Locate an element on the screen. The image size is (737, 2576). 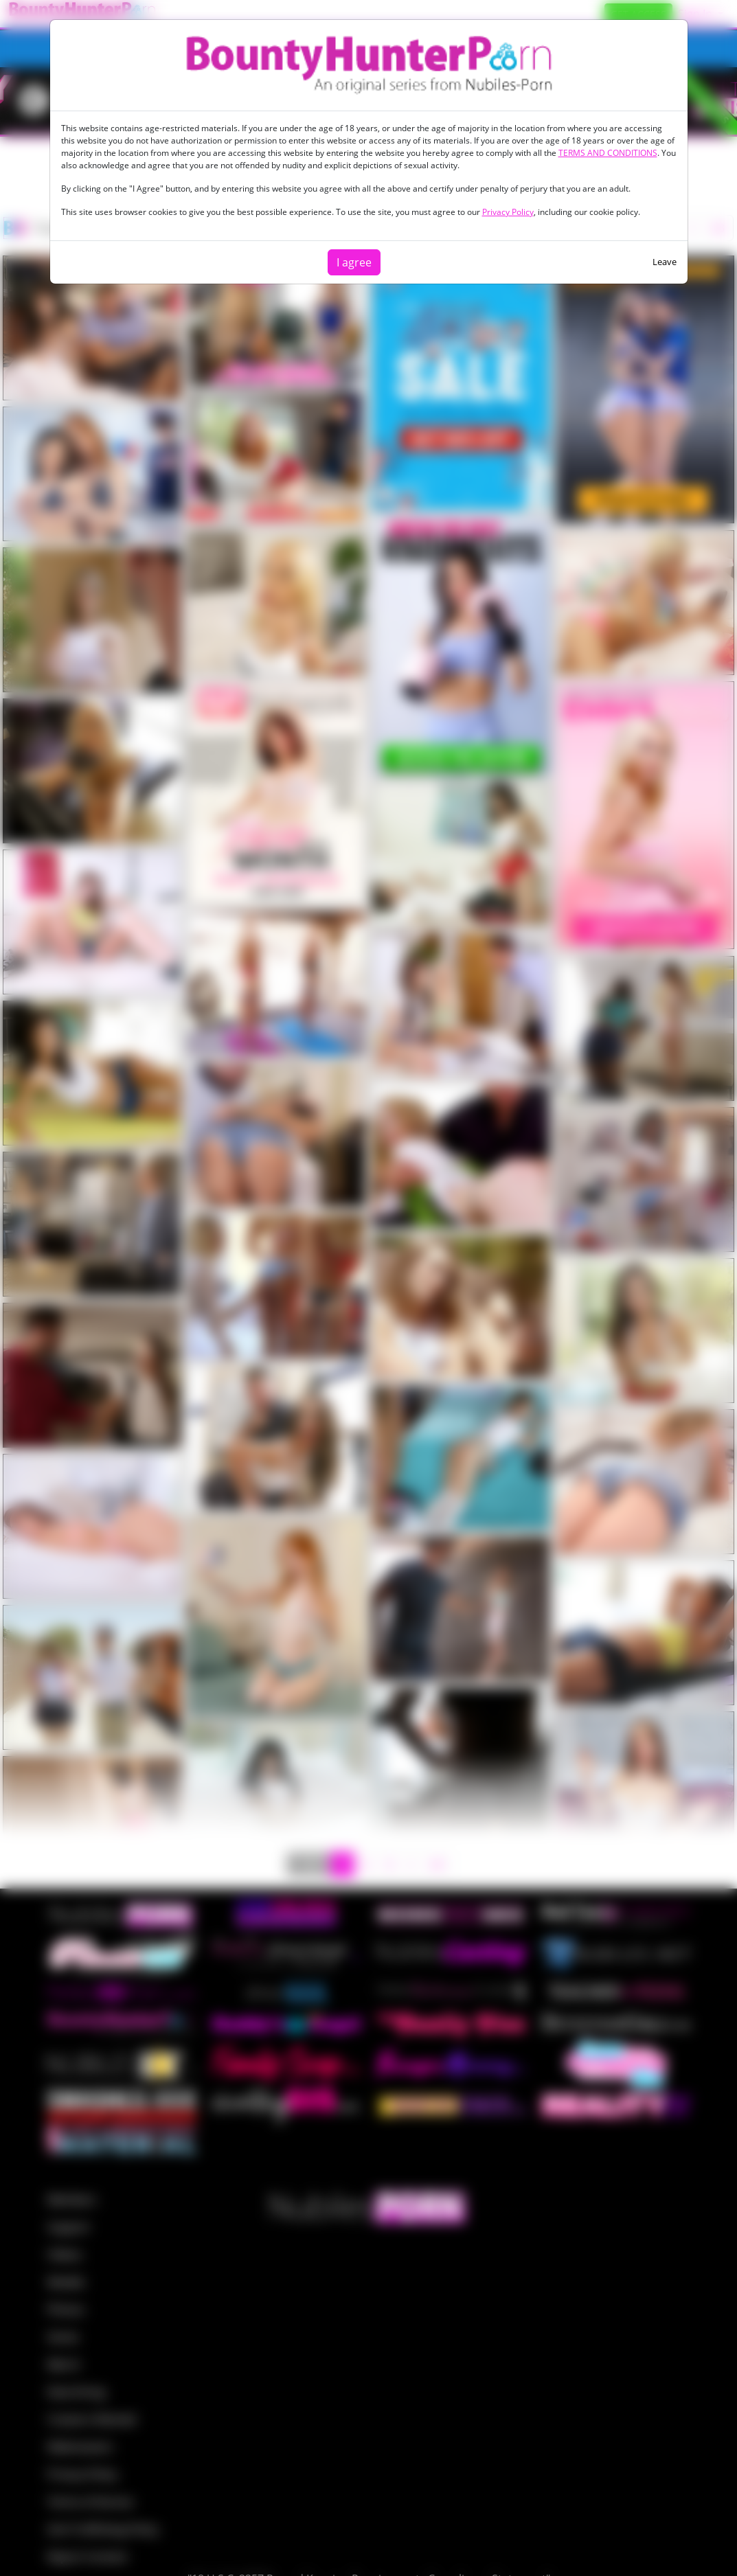
Leave is located at coordinates (665, 261).